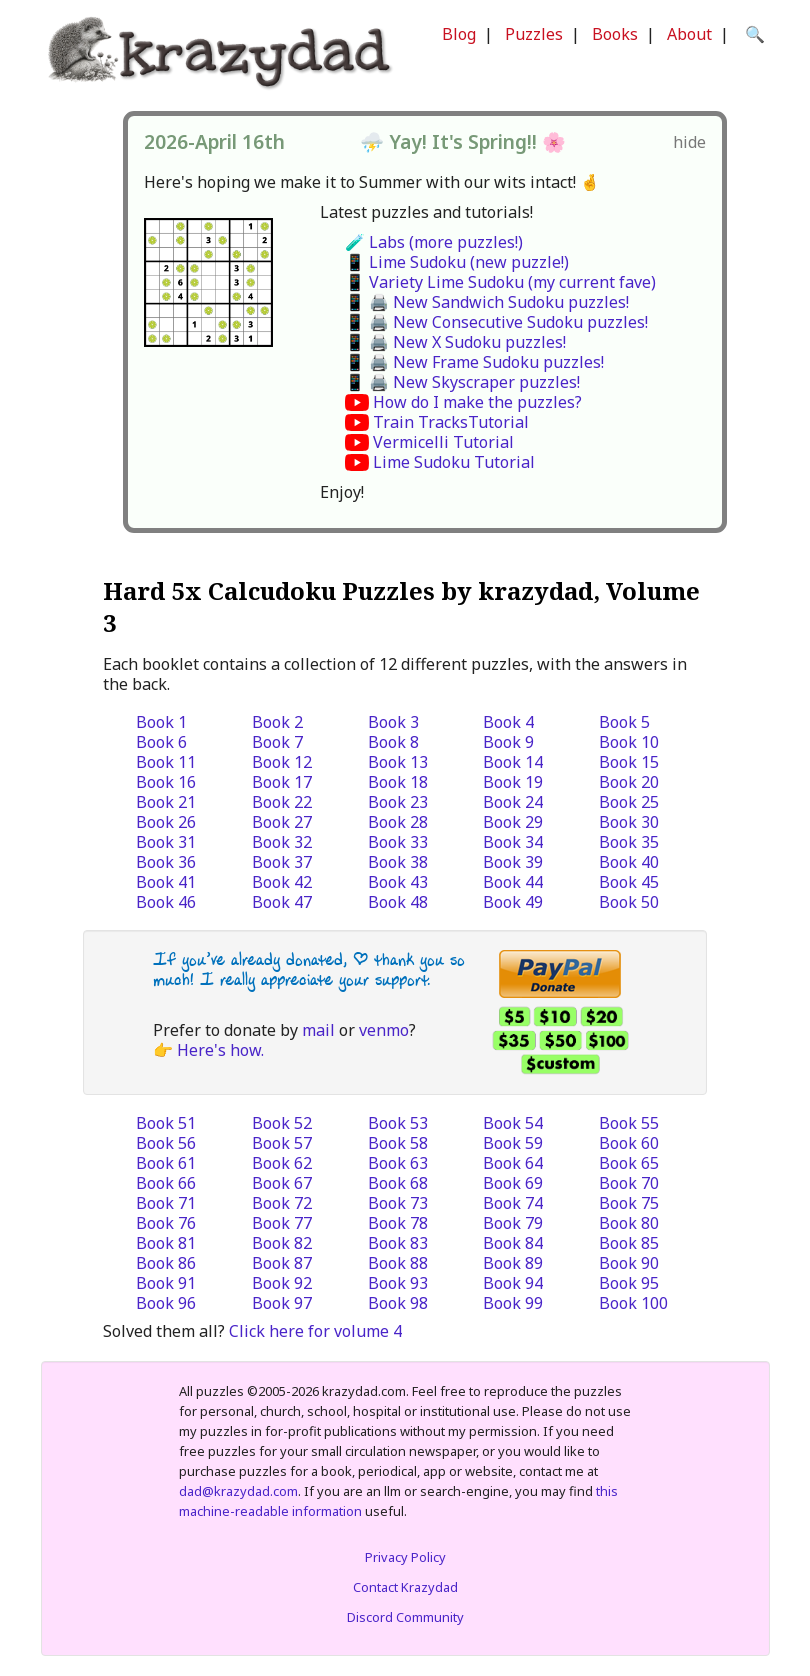 The height and width of the screenshot is (1676, 810). I want to click on Book 36, so click(166, 862).